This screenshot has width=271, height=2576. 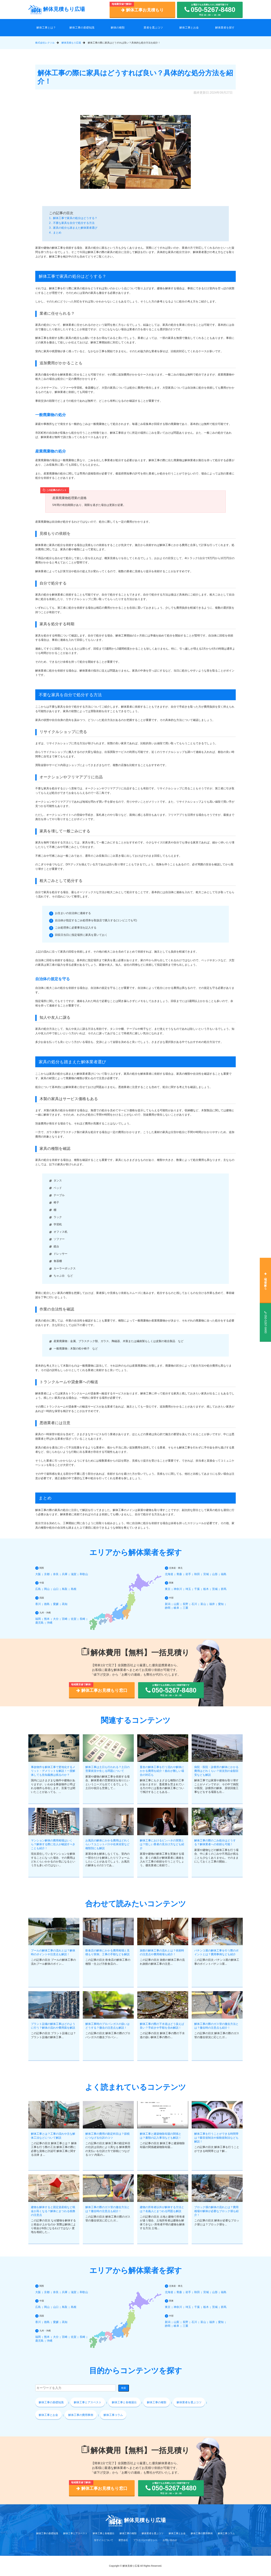 I want to click on 宮崎, so click(x=64, y=1618).